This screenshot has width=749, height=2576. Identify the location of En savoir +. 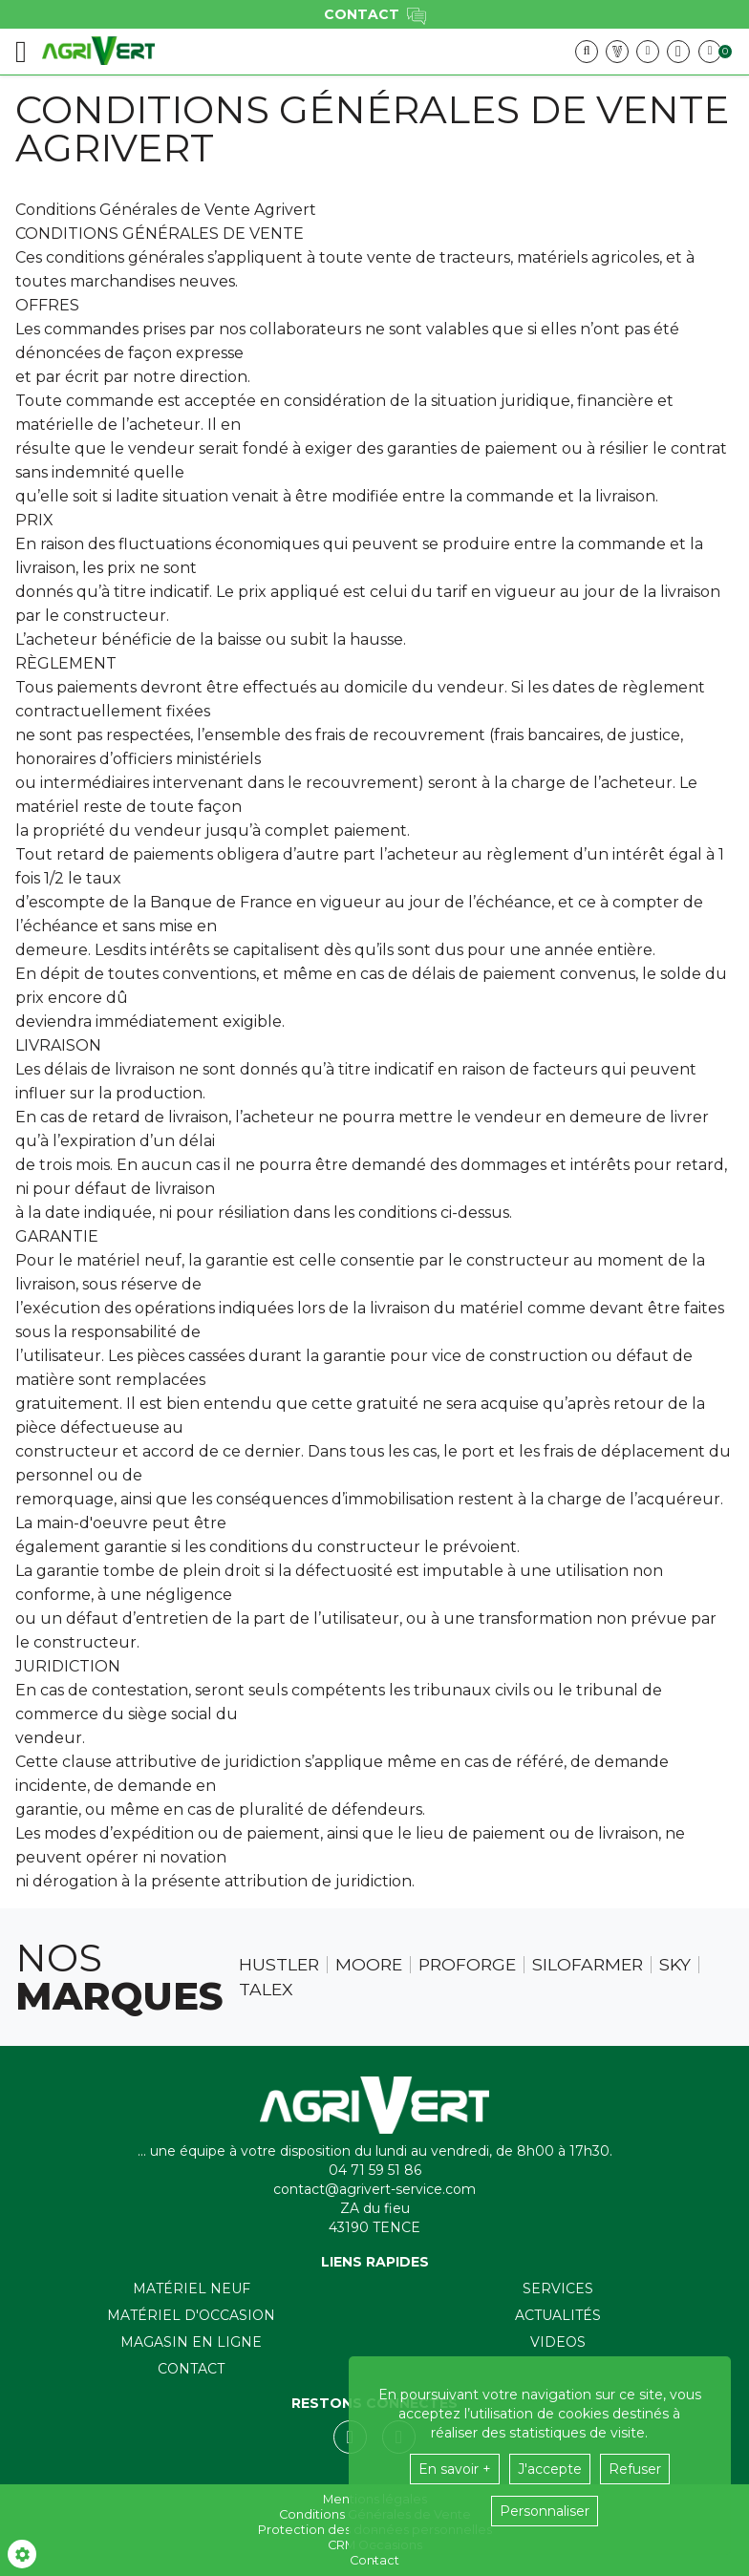
(454, 2469).